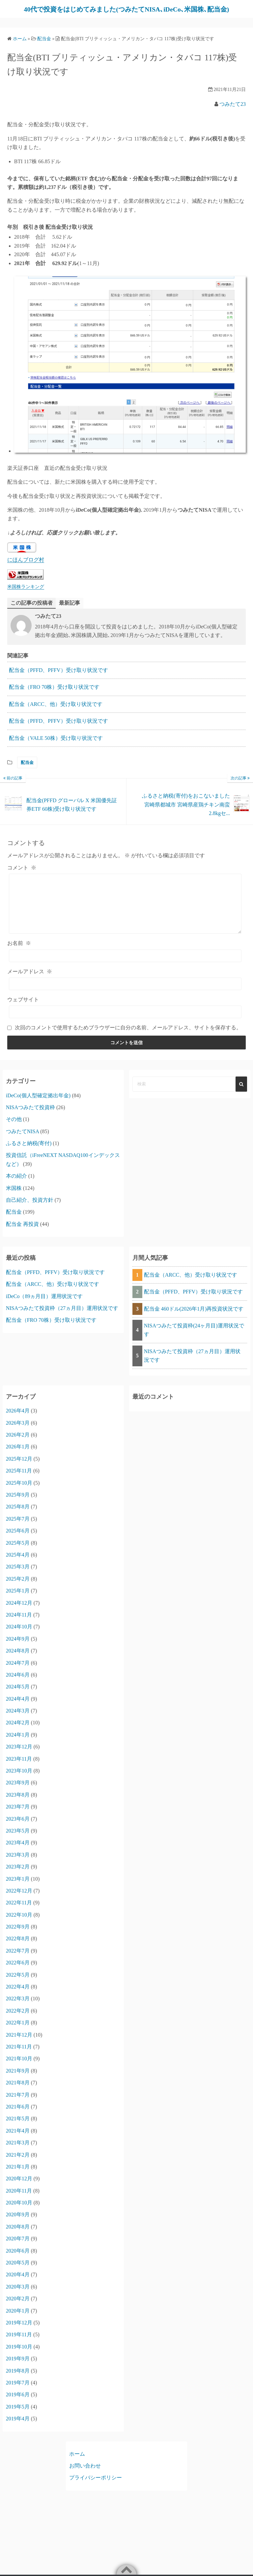 This screenshot has width=253, height=2576. Describe the element at coordinates (16, 1184) in the screenshot. I see `本の紹介` at that location.